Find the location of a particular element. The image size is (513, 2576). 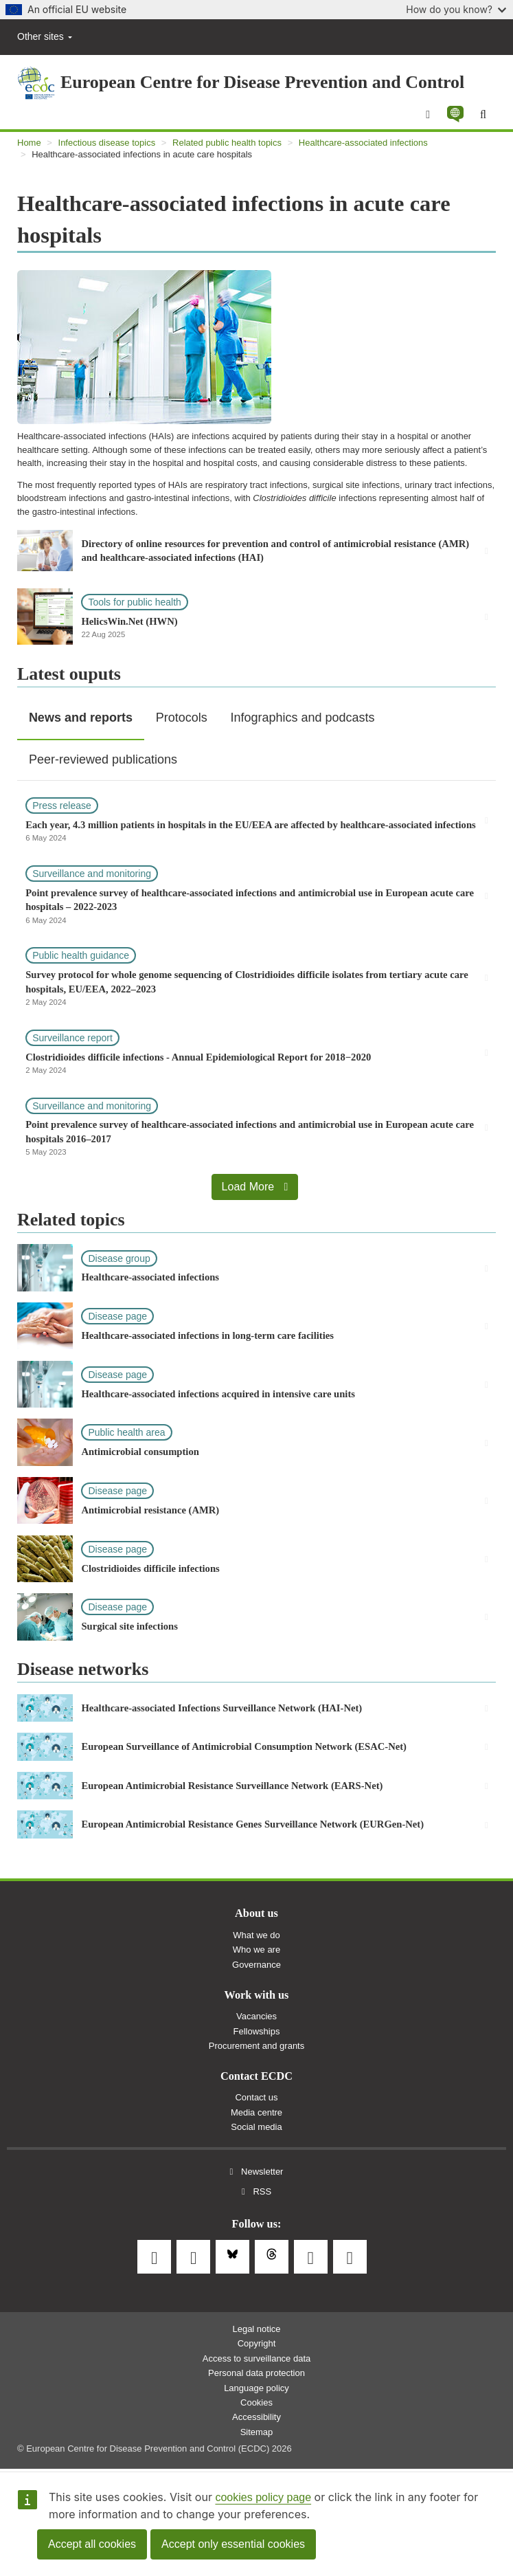

Copyright is located at coordinates (257, 2343).